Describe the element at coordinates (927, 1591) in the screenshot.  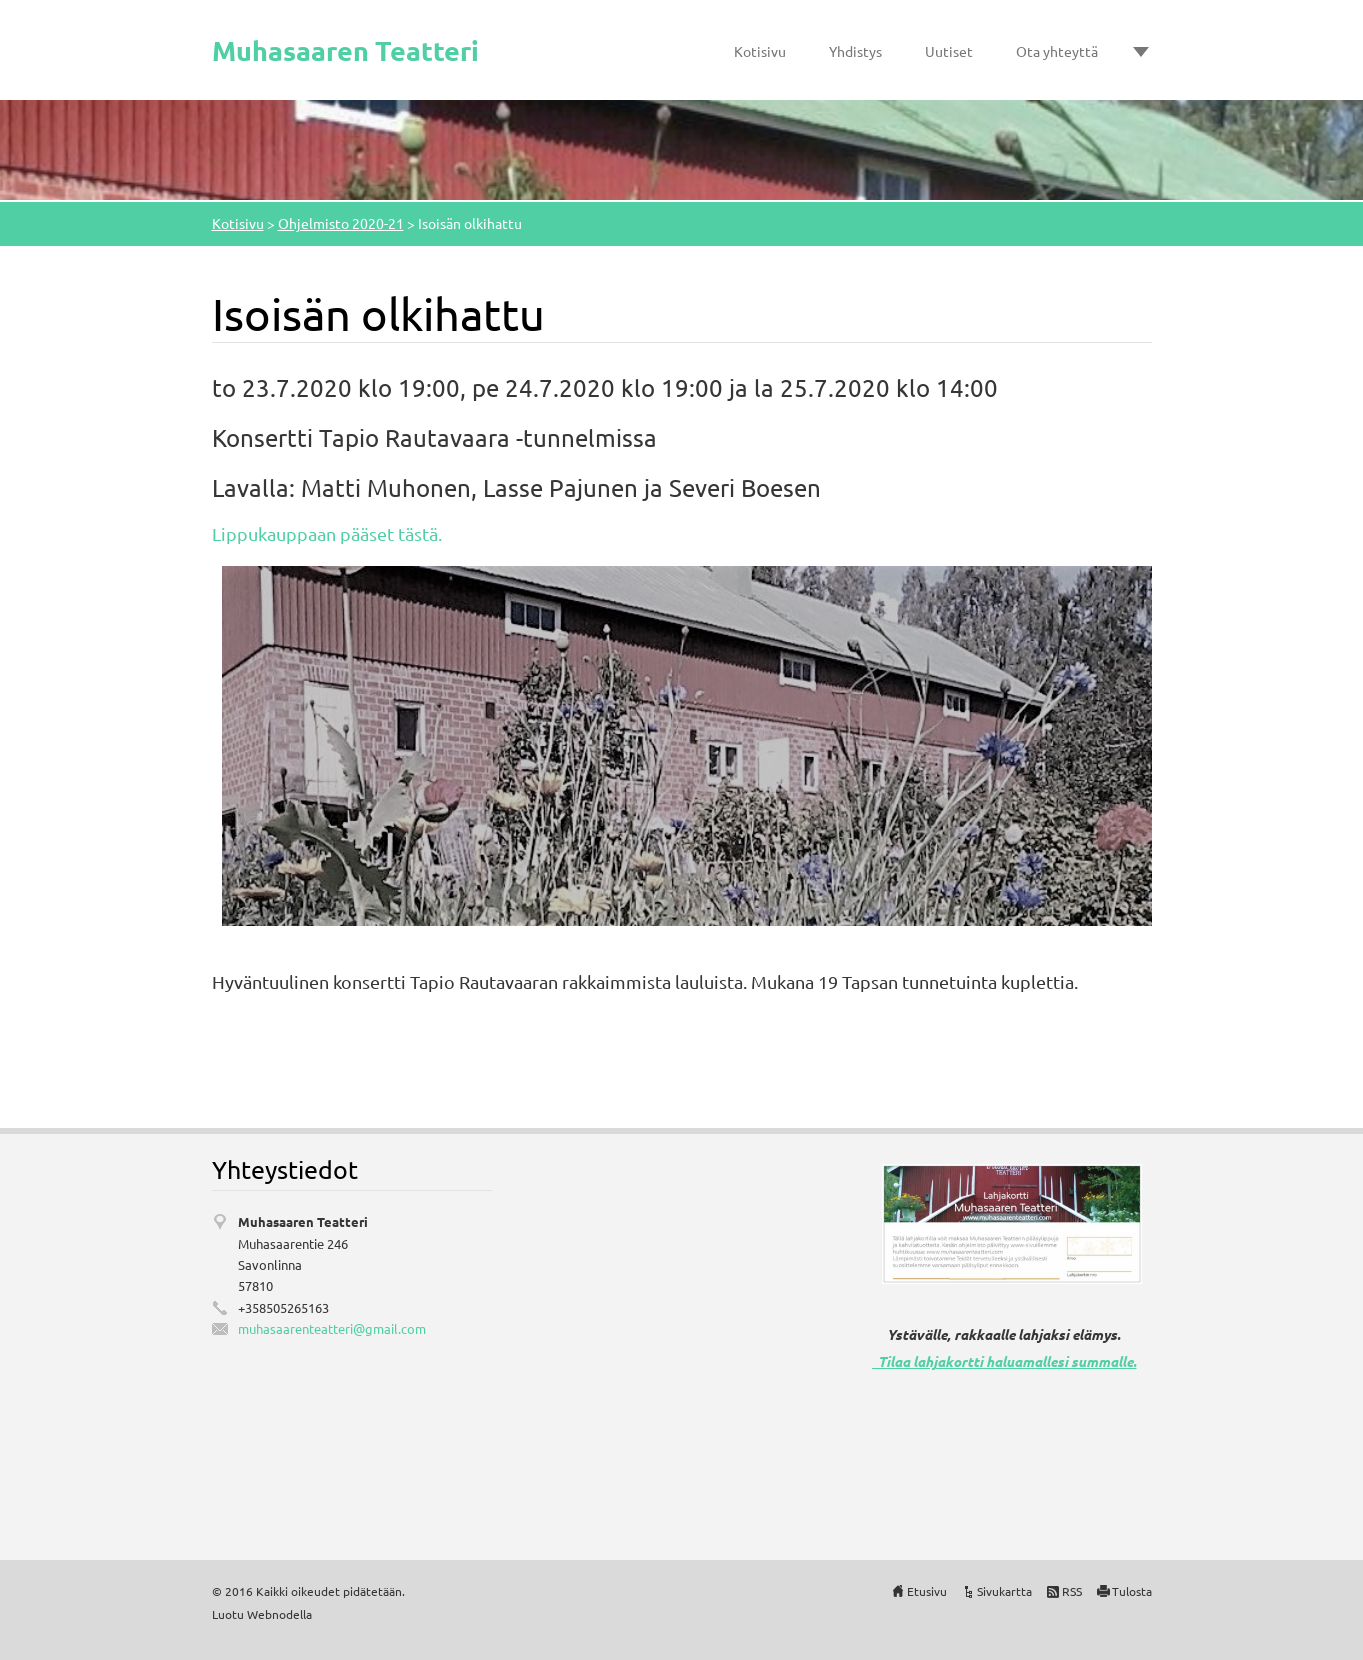
I see `Etusivu` at that location.